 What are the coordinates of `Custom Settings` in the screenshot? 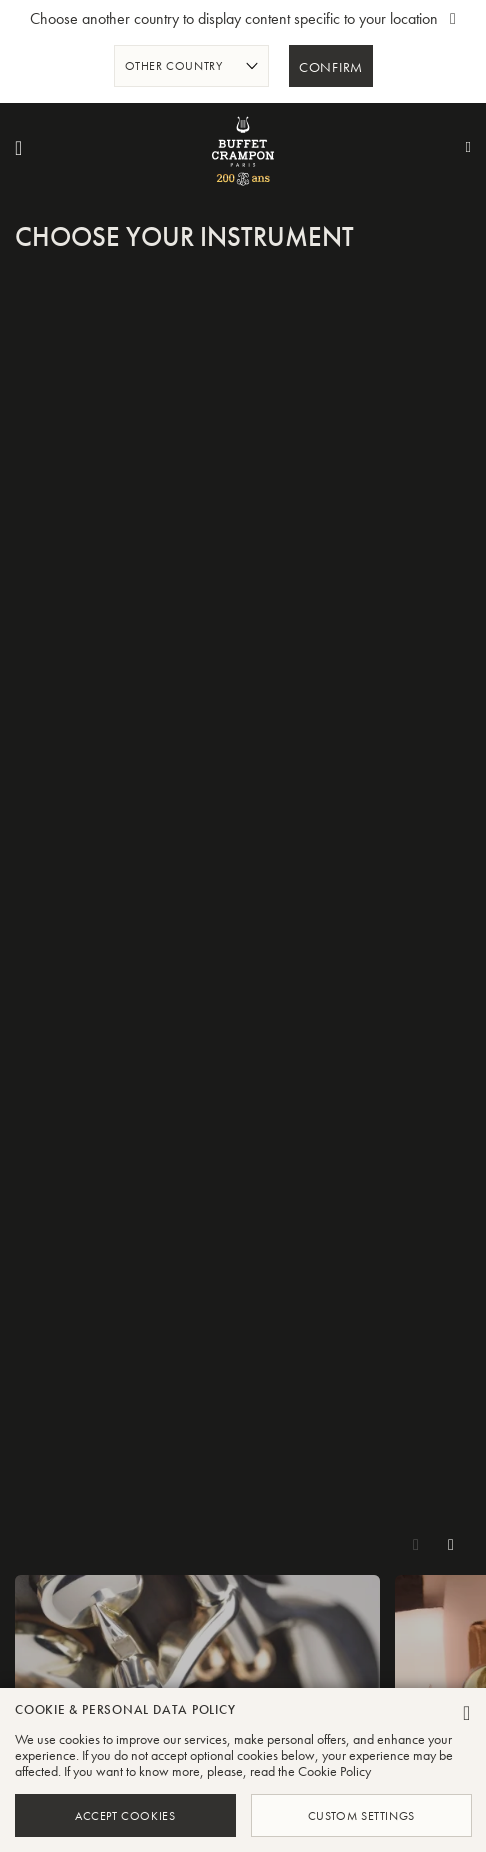 It's located at (360, 1815).